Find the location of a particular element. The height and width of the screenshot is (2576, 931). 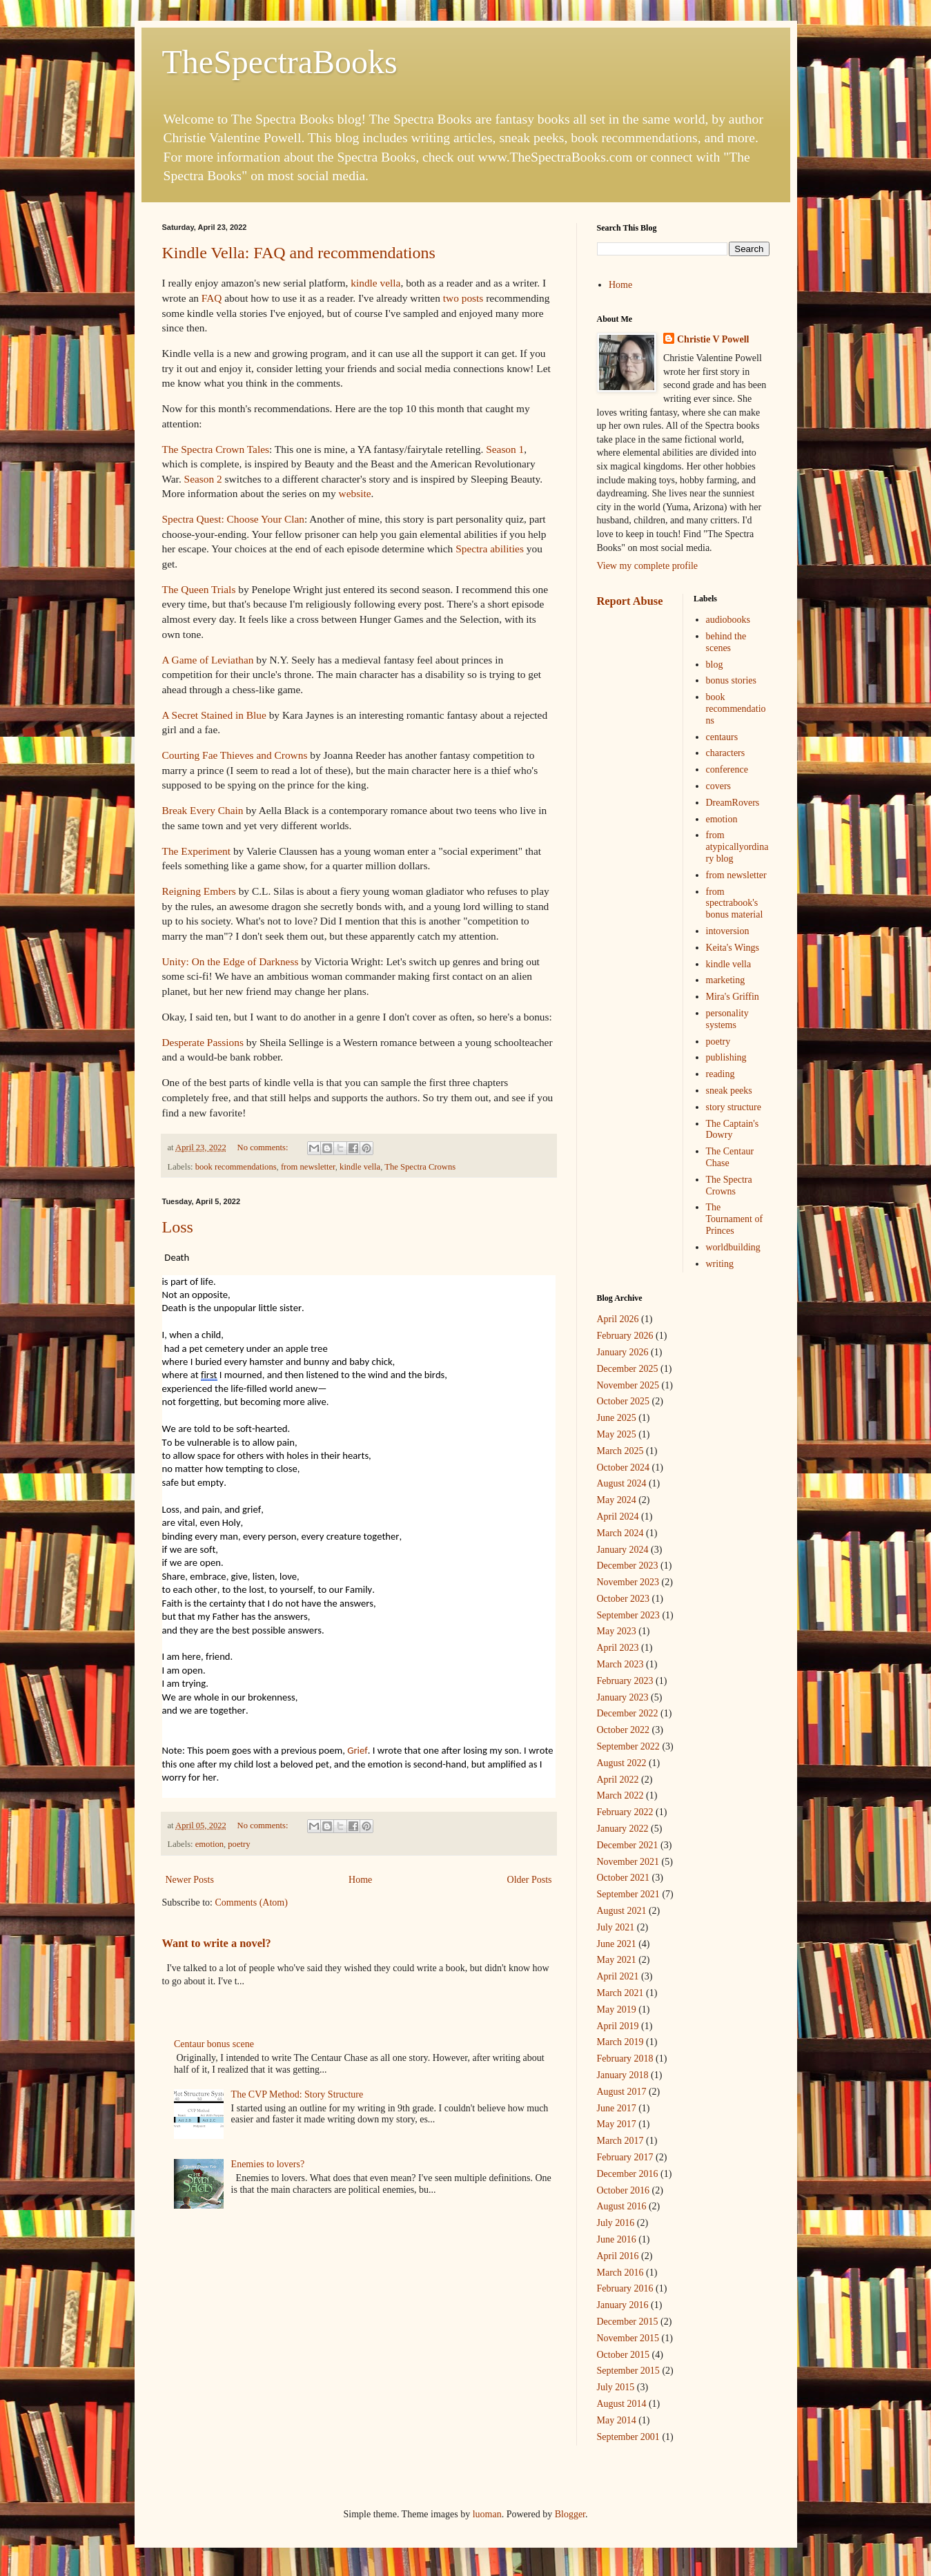

January 2023 is located at coordinates (623, 1697).